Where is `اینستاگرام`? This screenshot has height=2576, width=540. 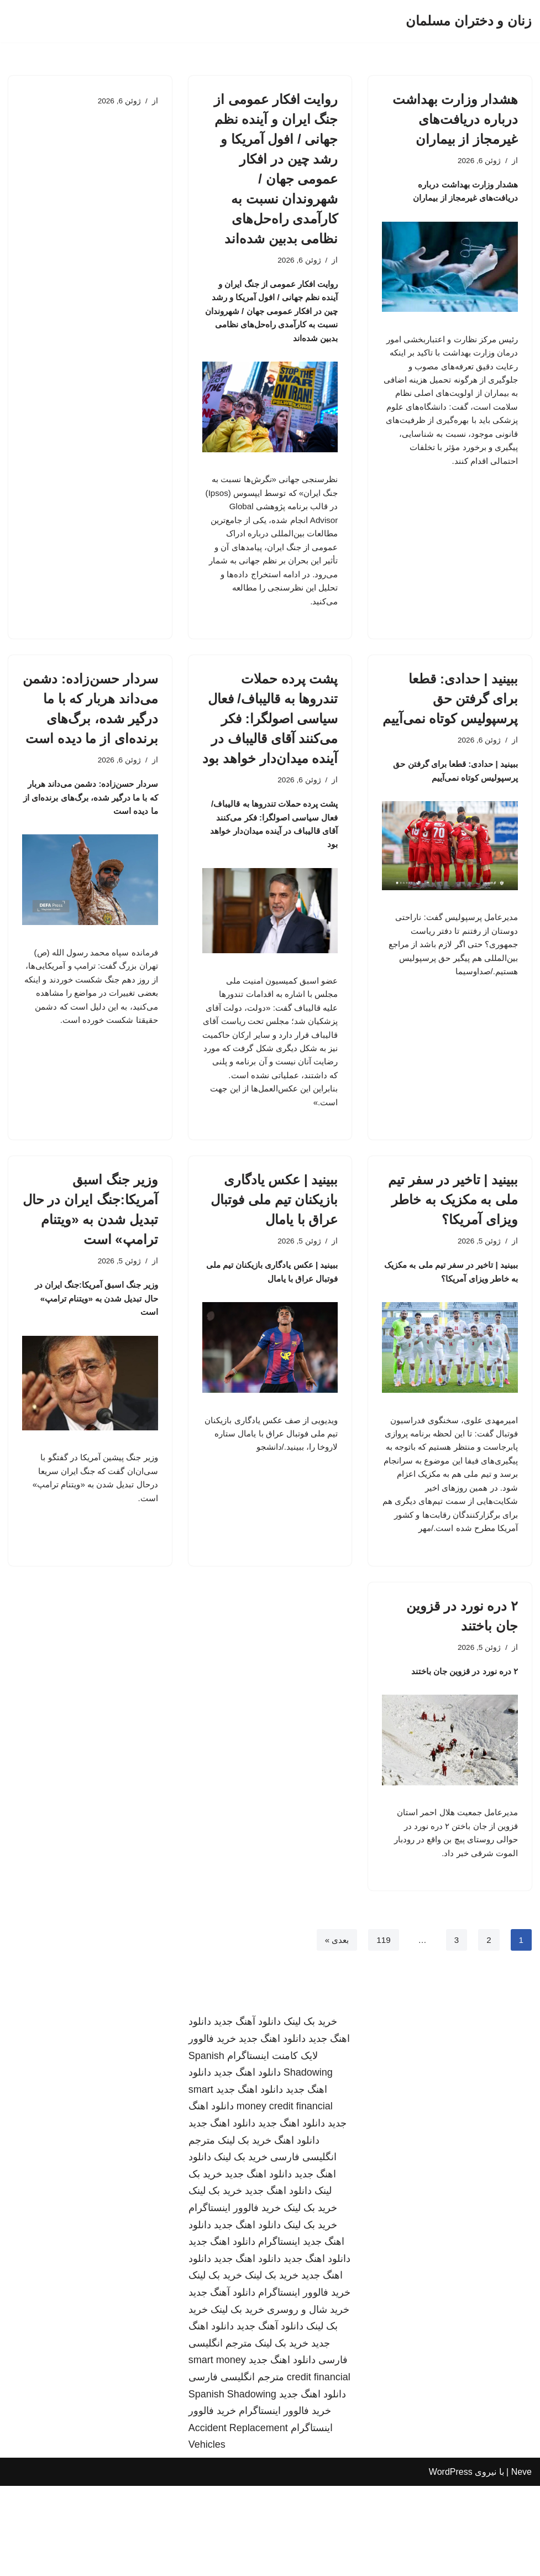 اینستاگرام is located at coordinates (279, 2331).